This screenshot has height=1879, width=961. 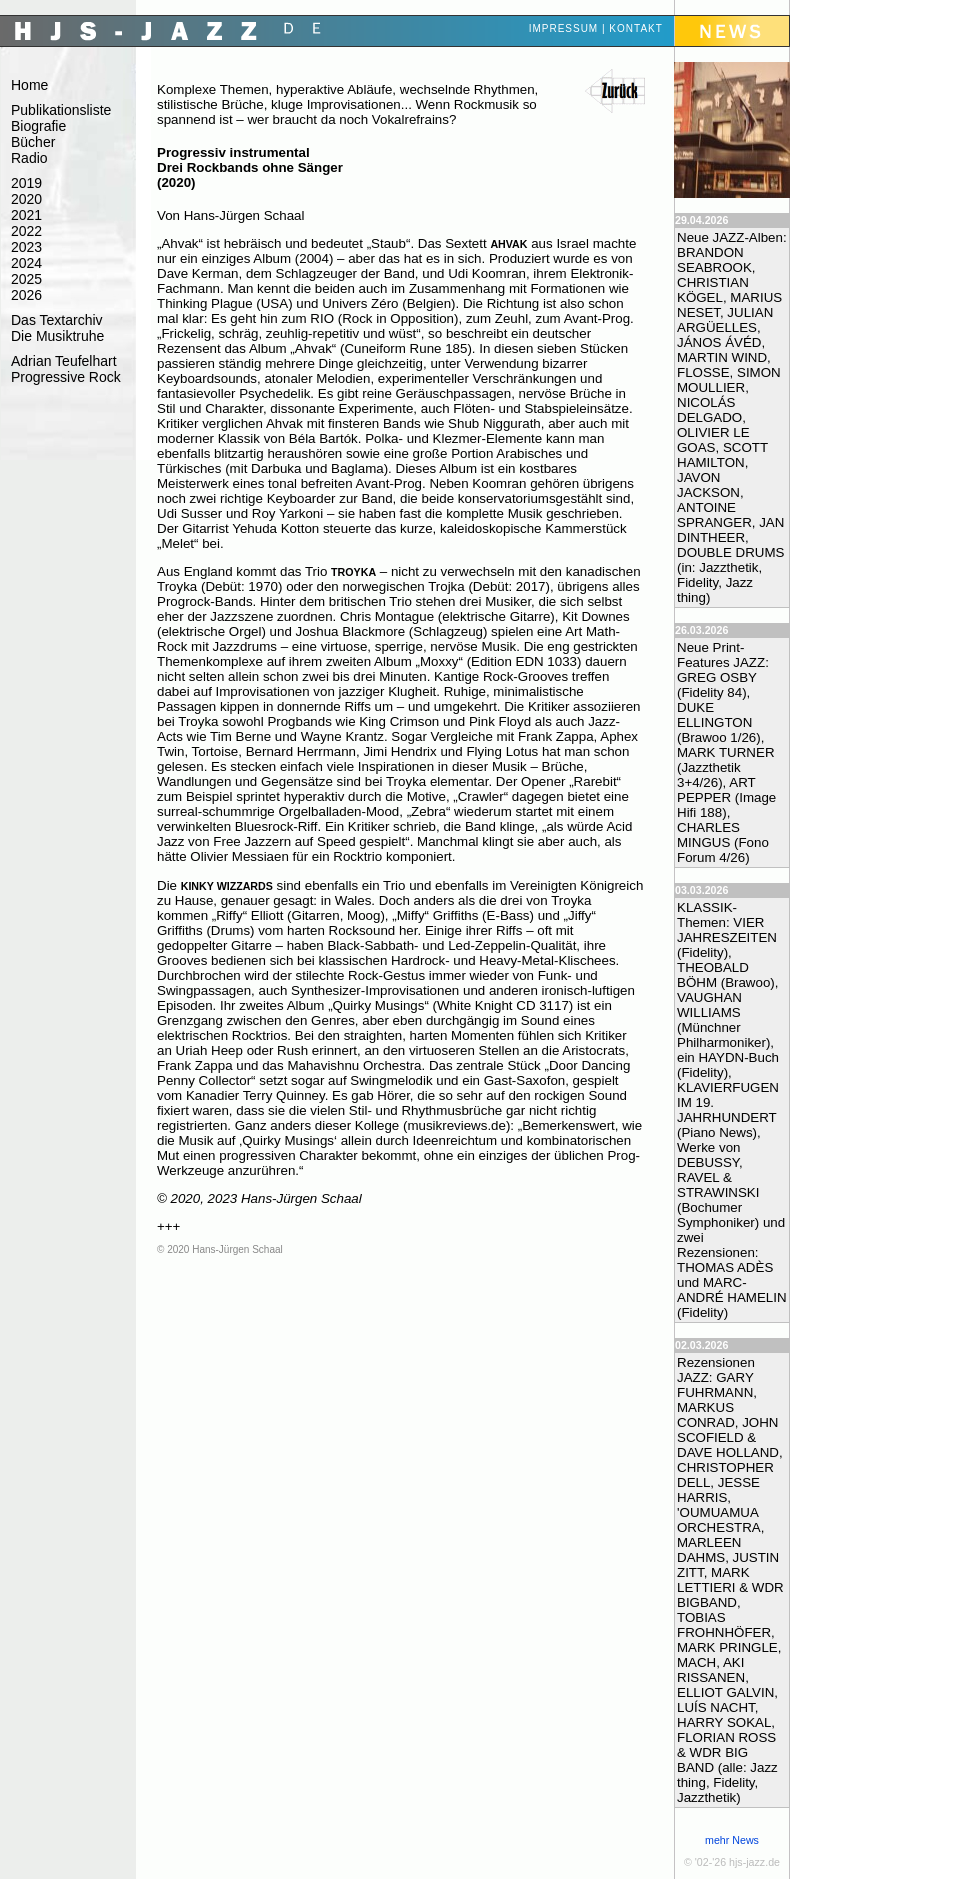 I want to click on Die Musiktruhe, so click(x=57, y=336).